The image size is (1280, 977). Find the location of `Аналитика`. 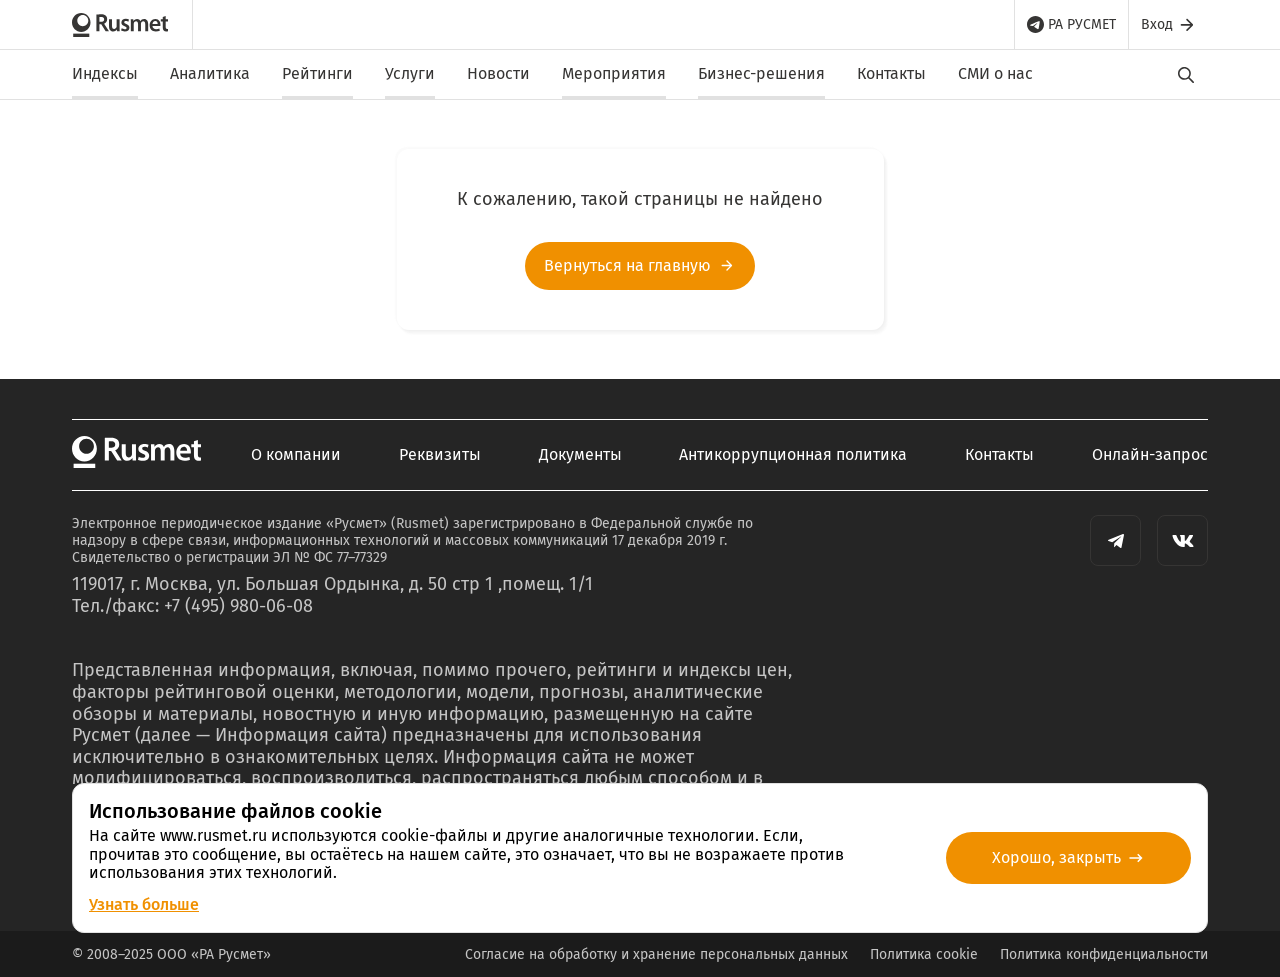

Аналитика is located at coordinates (210, 73).